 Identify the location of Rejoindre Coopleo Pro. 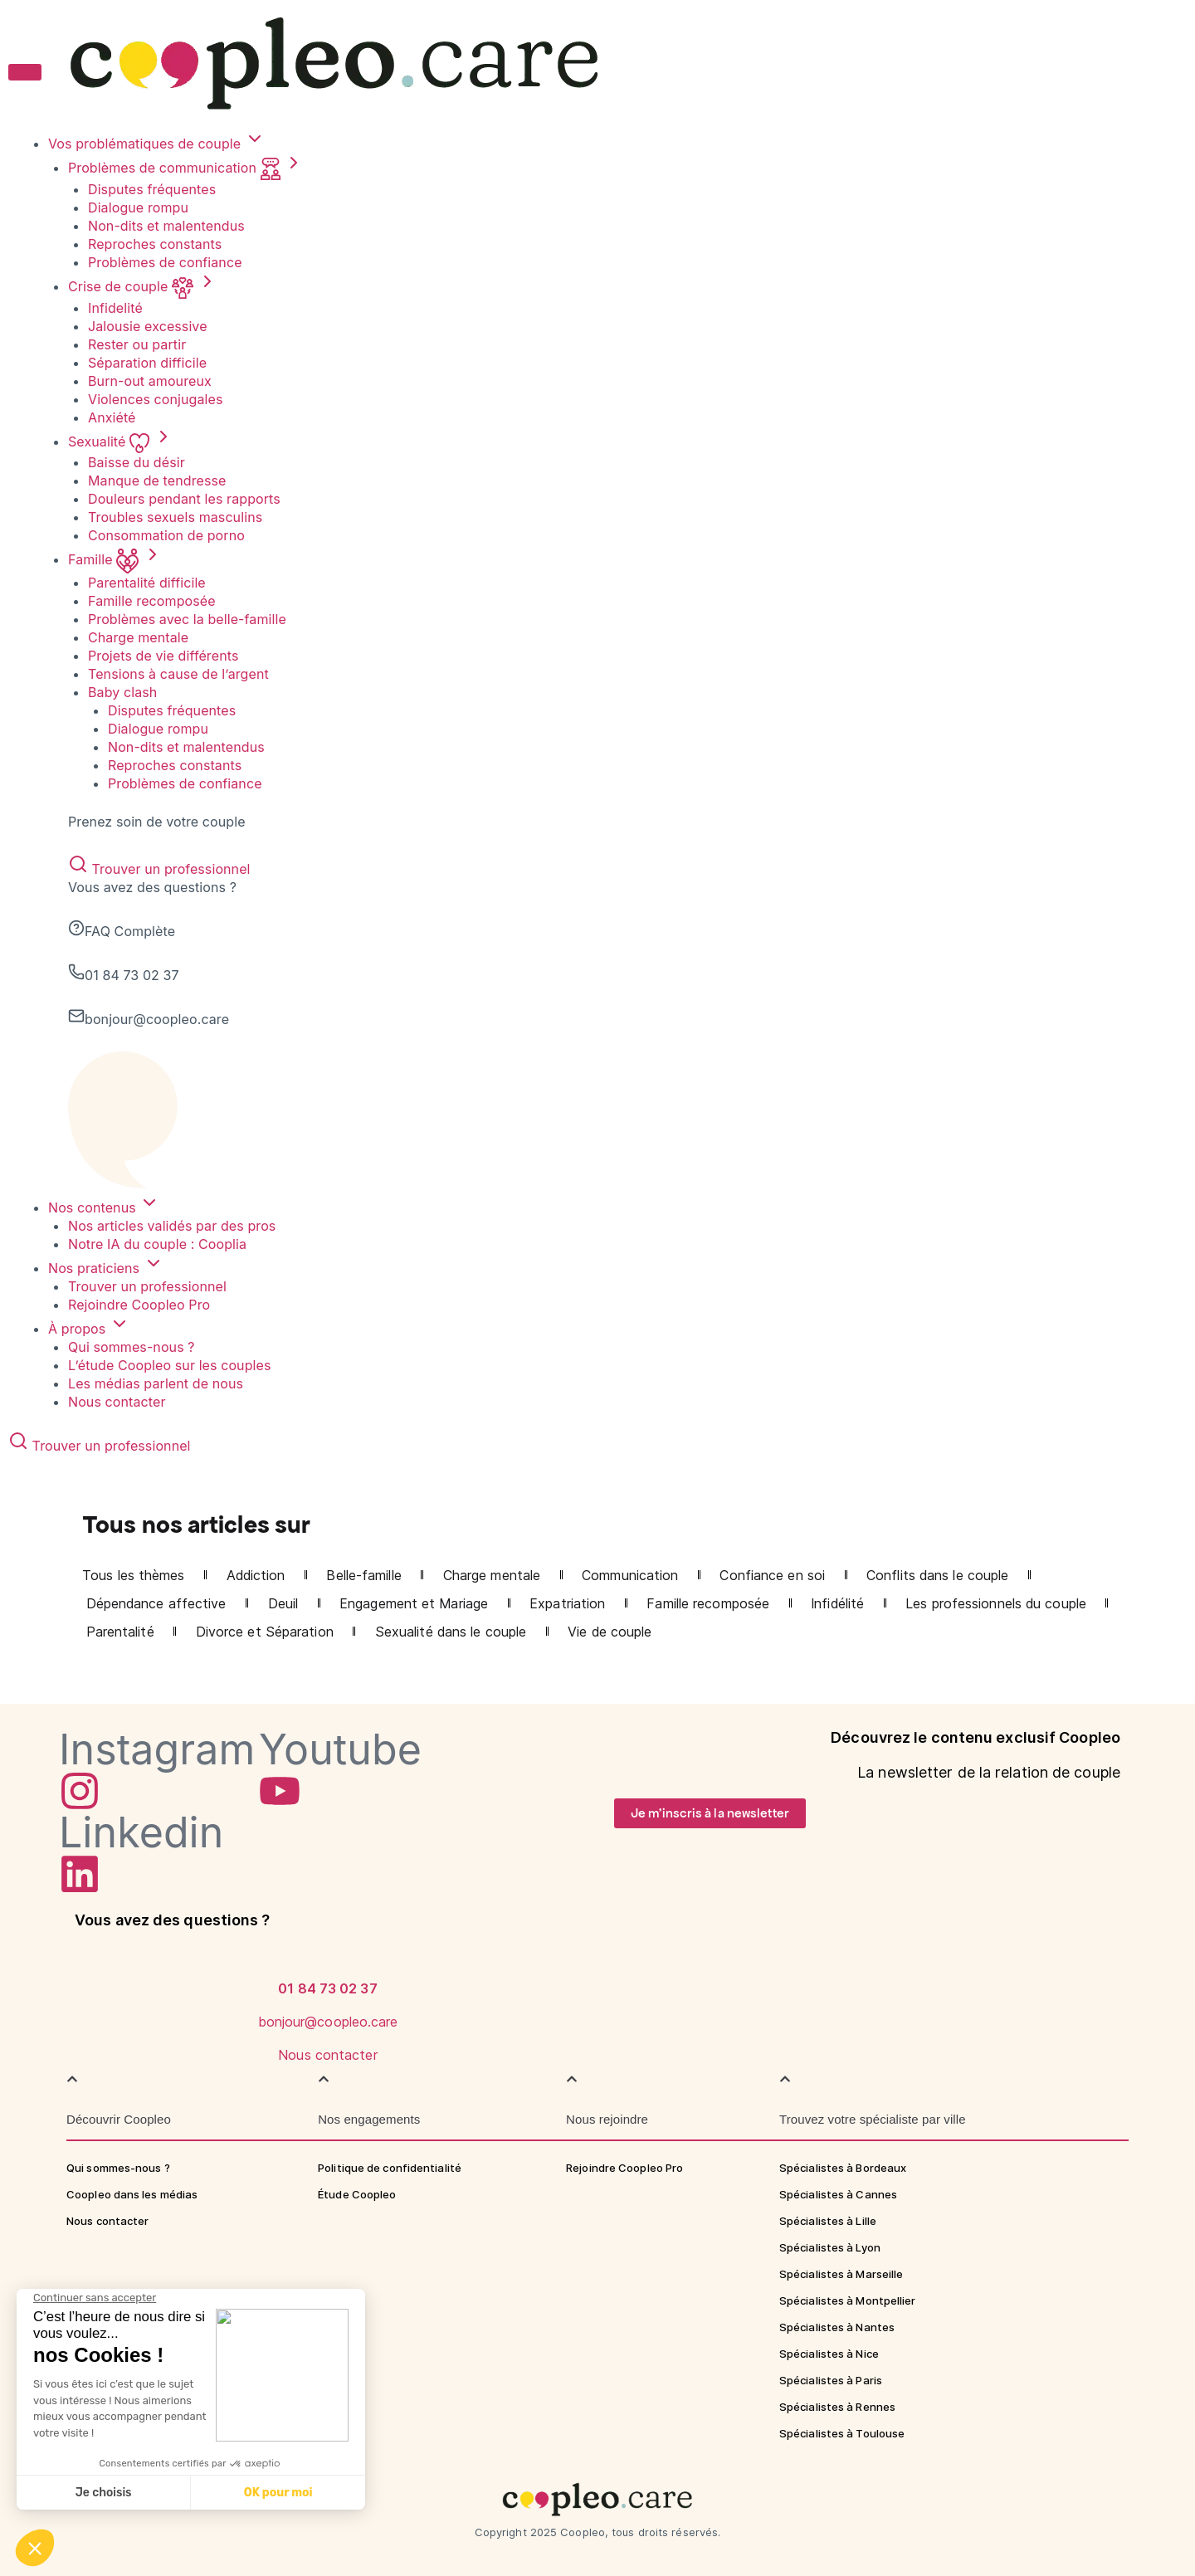
(139, 1304).